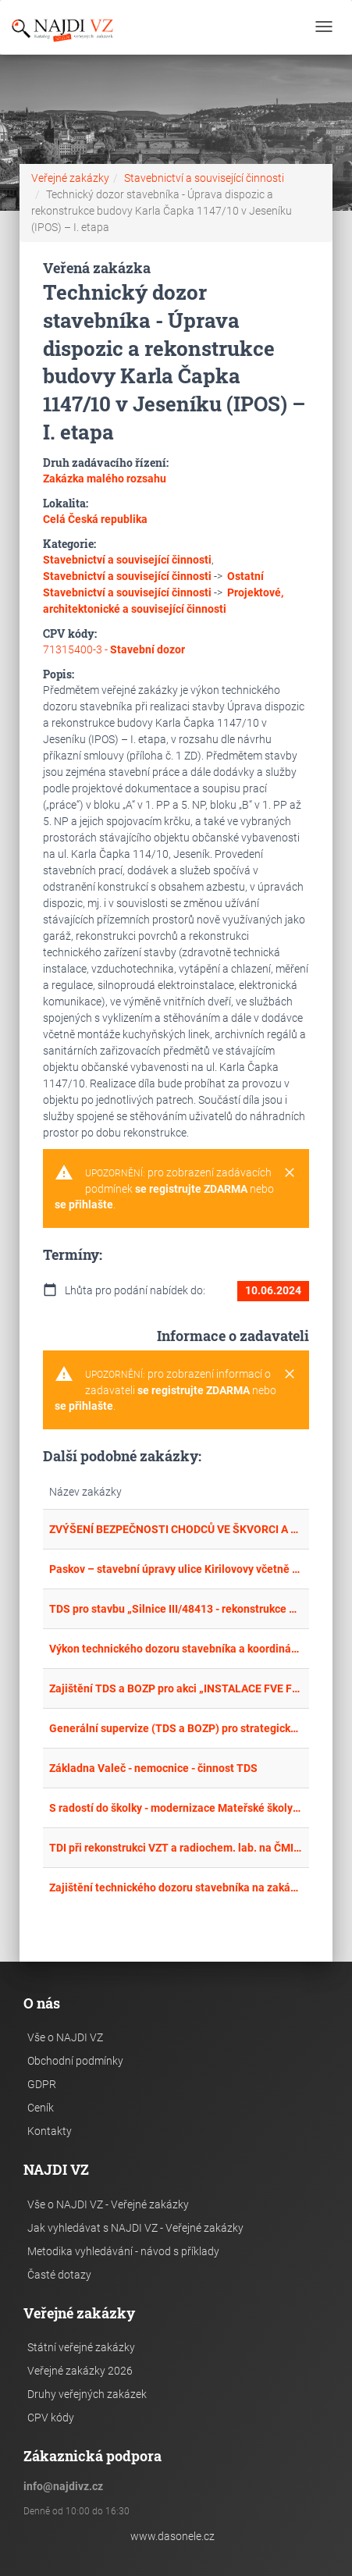  What do you see at coordinates (176, 1688) in the screenshot?
I see `Zajištění TDS a BOZP pro akci „INSTALACE FVE FORMOU DESIGN AND BUILD PRO SLUŽBY MĚSTA PARDUBIC` at bounding box center [176, 1688].